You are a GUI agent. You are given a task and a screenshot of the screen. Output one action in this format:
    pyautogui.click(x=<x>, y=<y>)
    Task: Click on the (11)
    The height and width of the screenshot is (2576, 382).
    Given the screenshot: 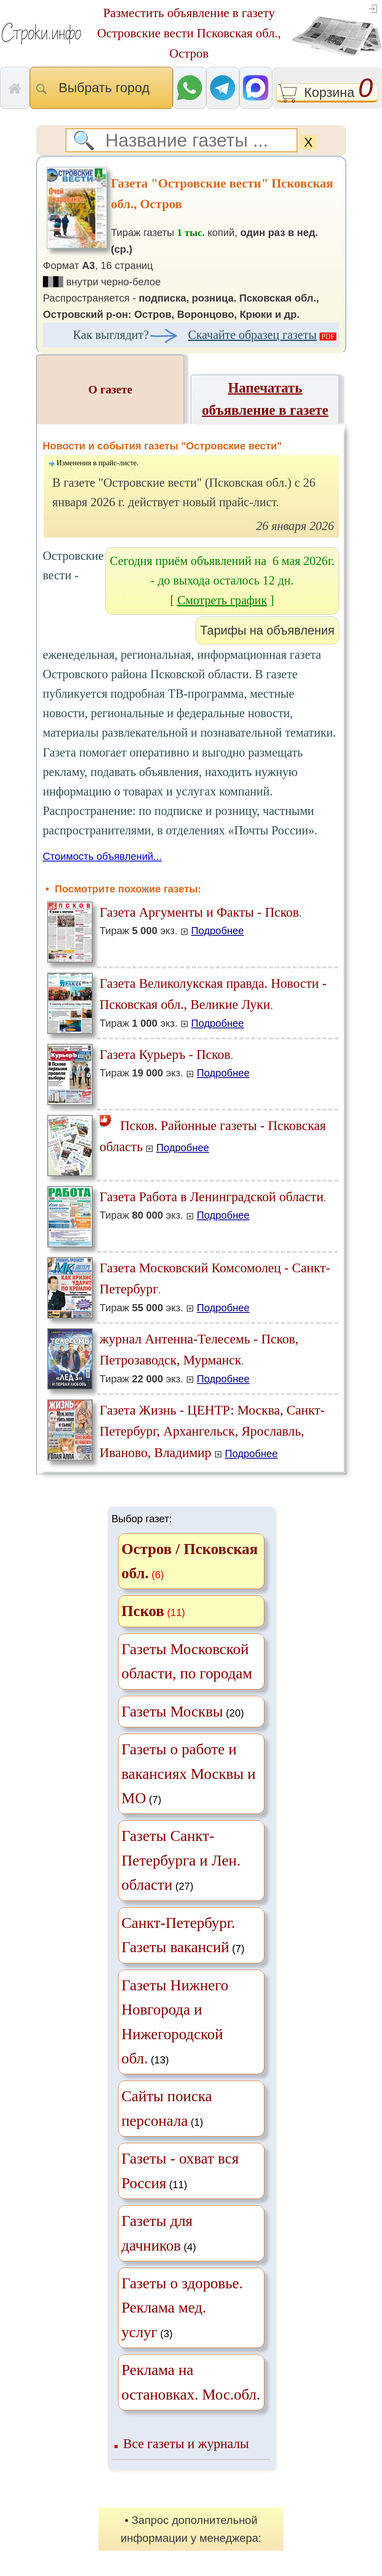 What is the action you would take?
    pyautogui.click(x=180, y=2170)
    